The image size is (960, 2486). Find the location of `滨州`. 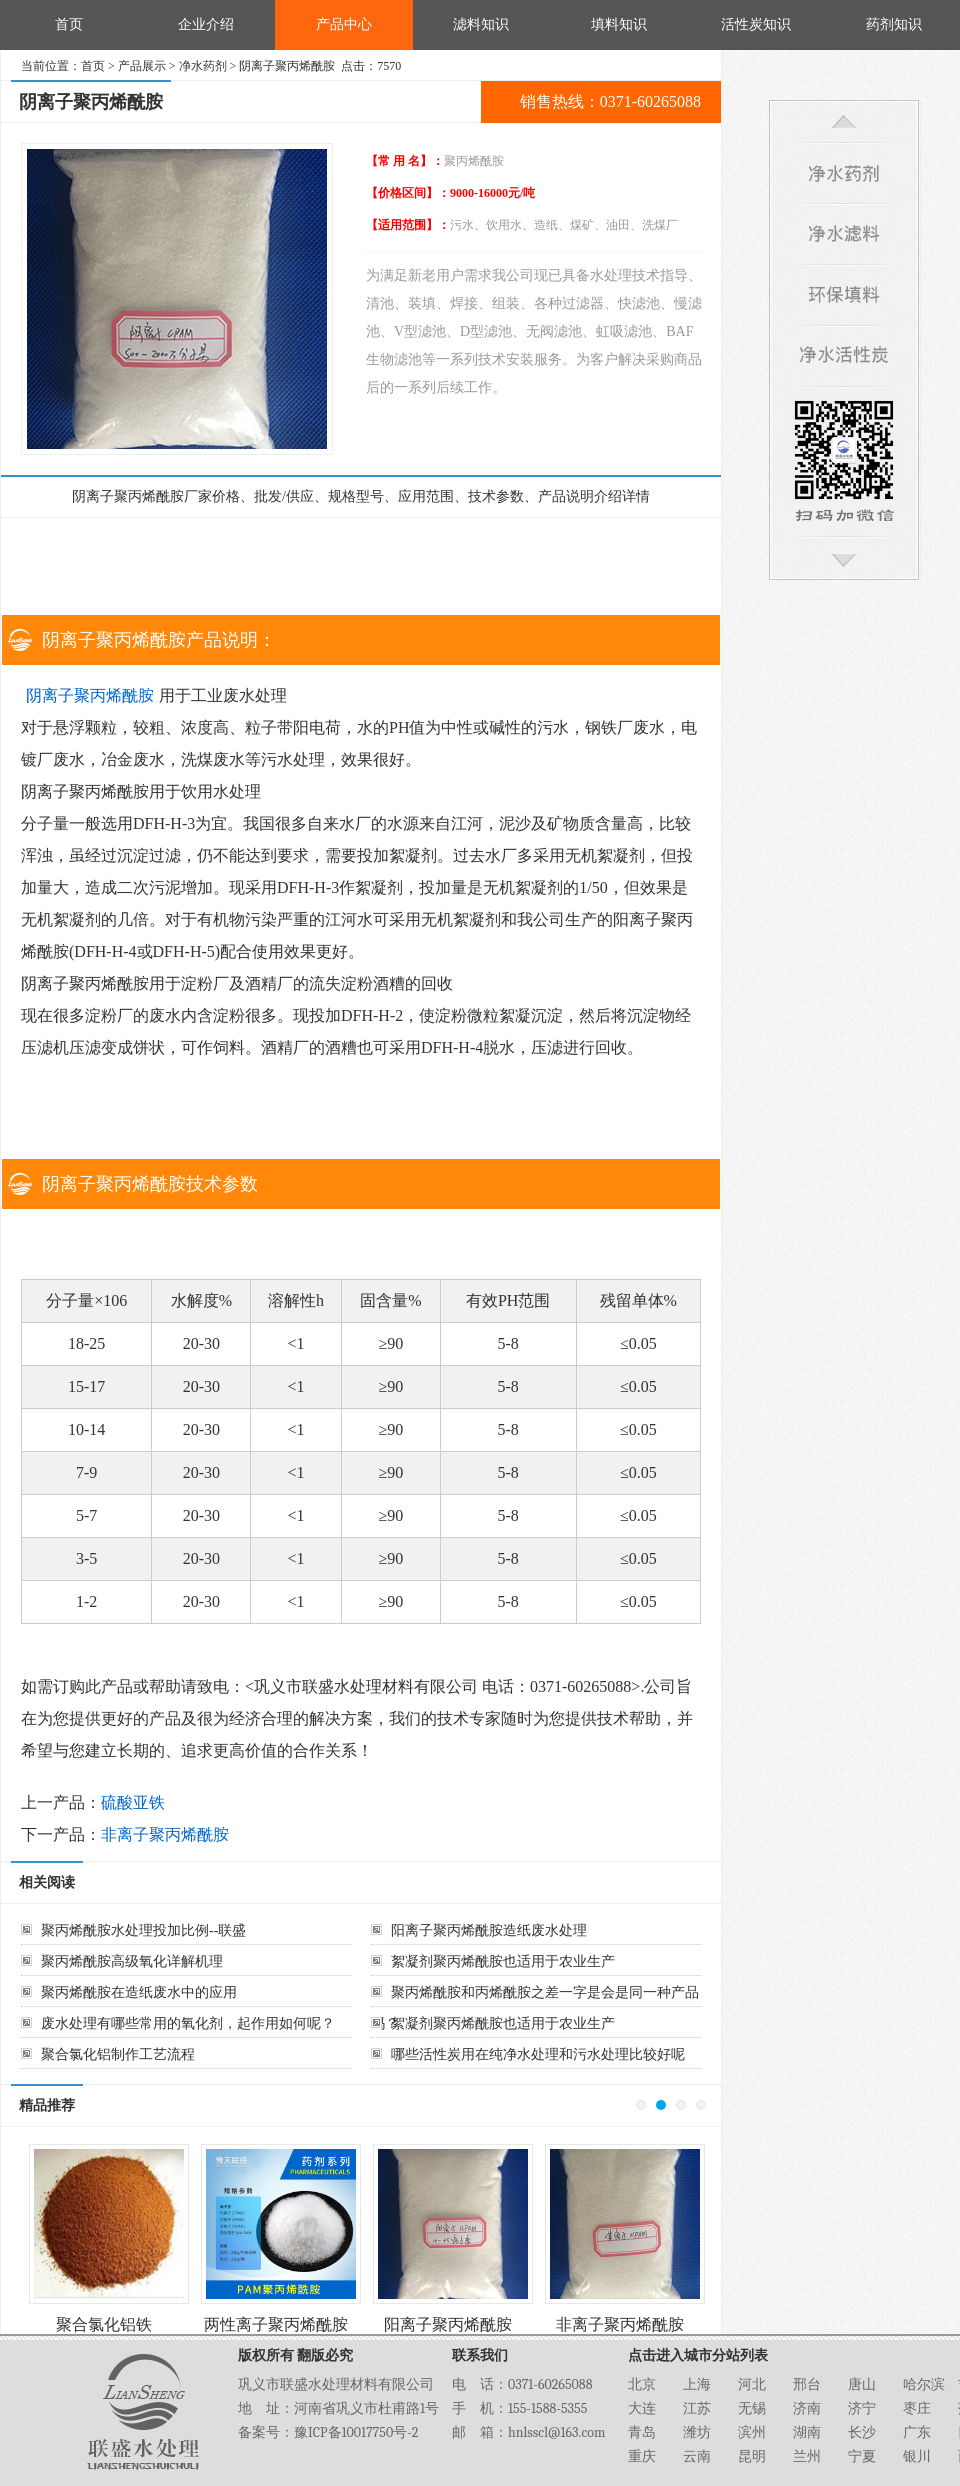

滨州 is located at coordinates (752, 2432).